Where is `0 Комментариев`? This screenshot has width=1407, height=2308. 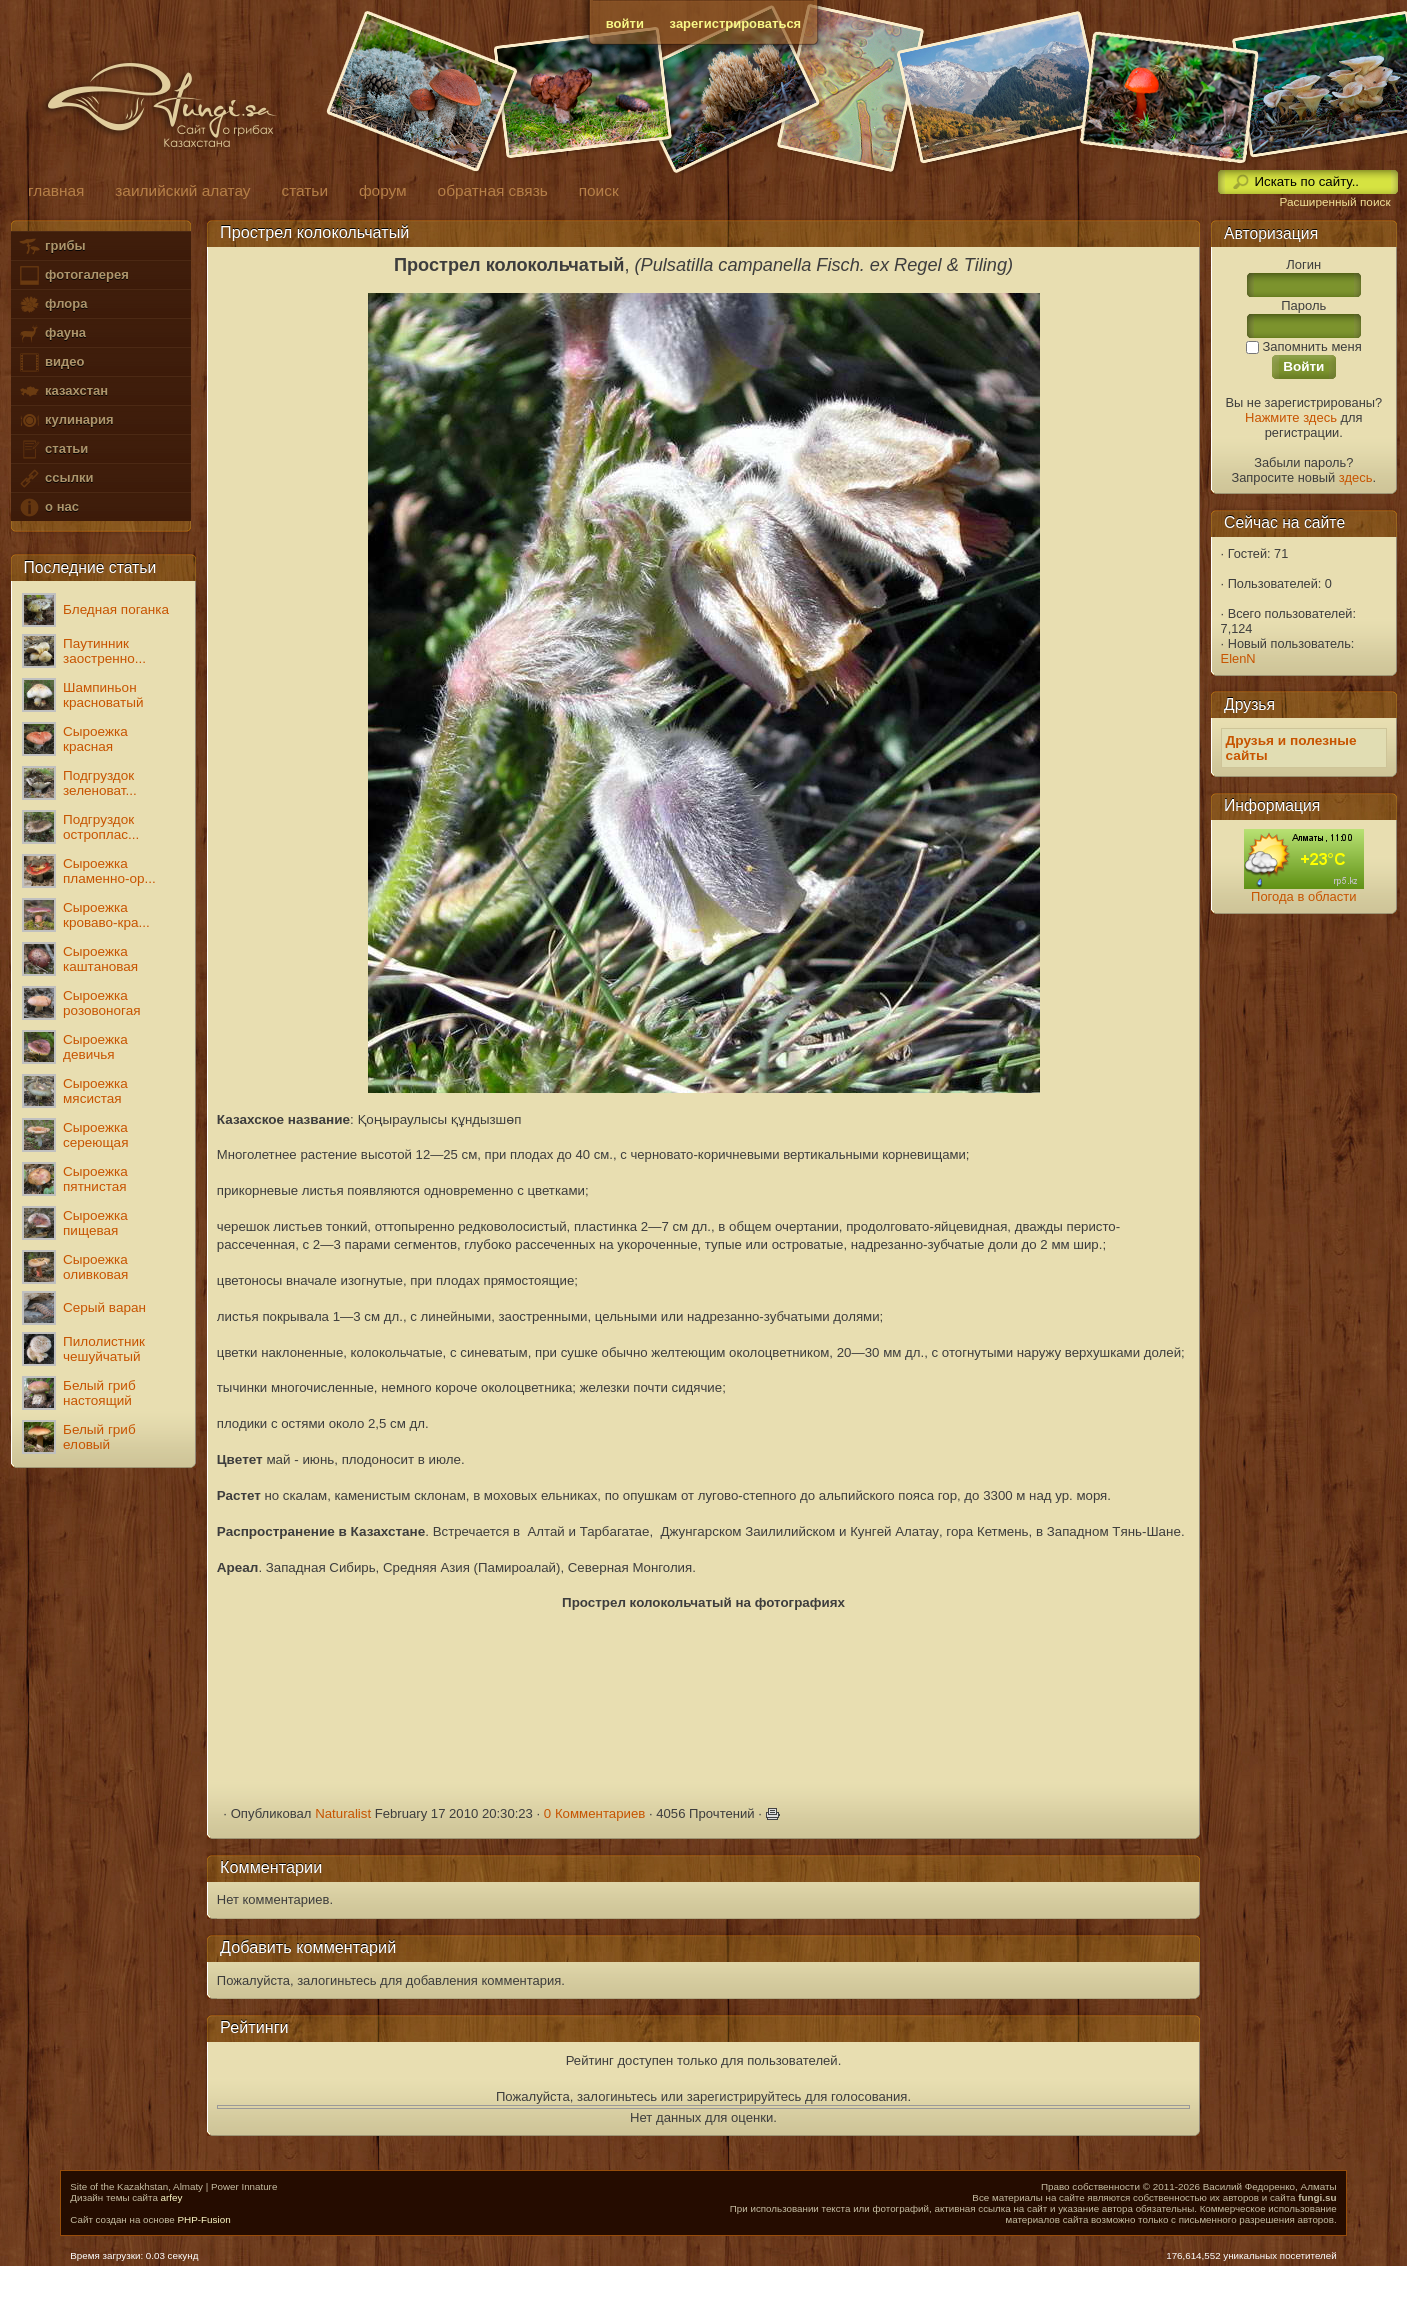 0 Комментариев is located at coordinates (595, 1813).